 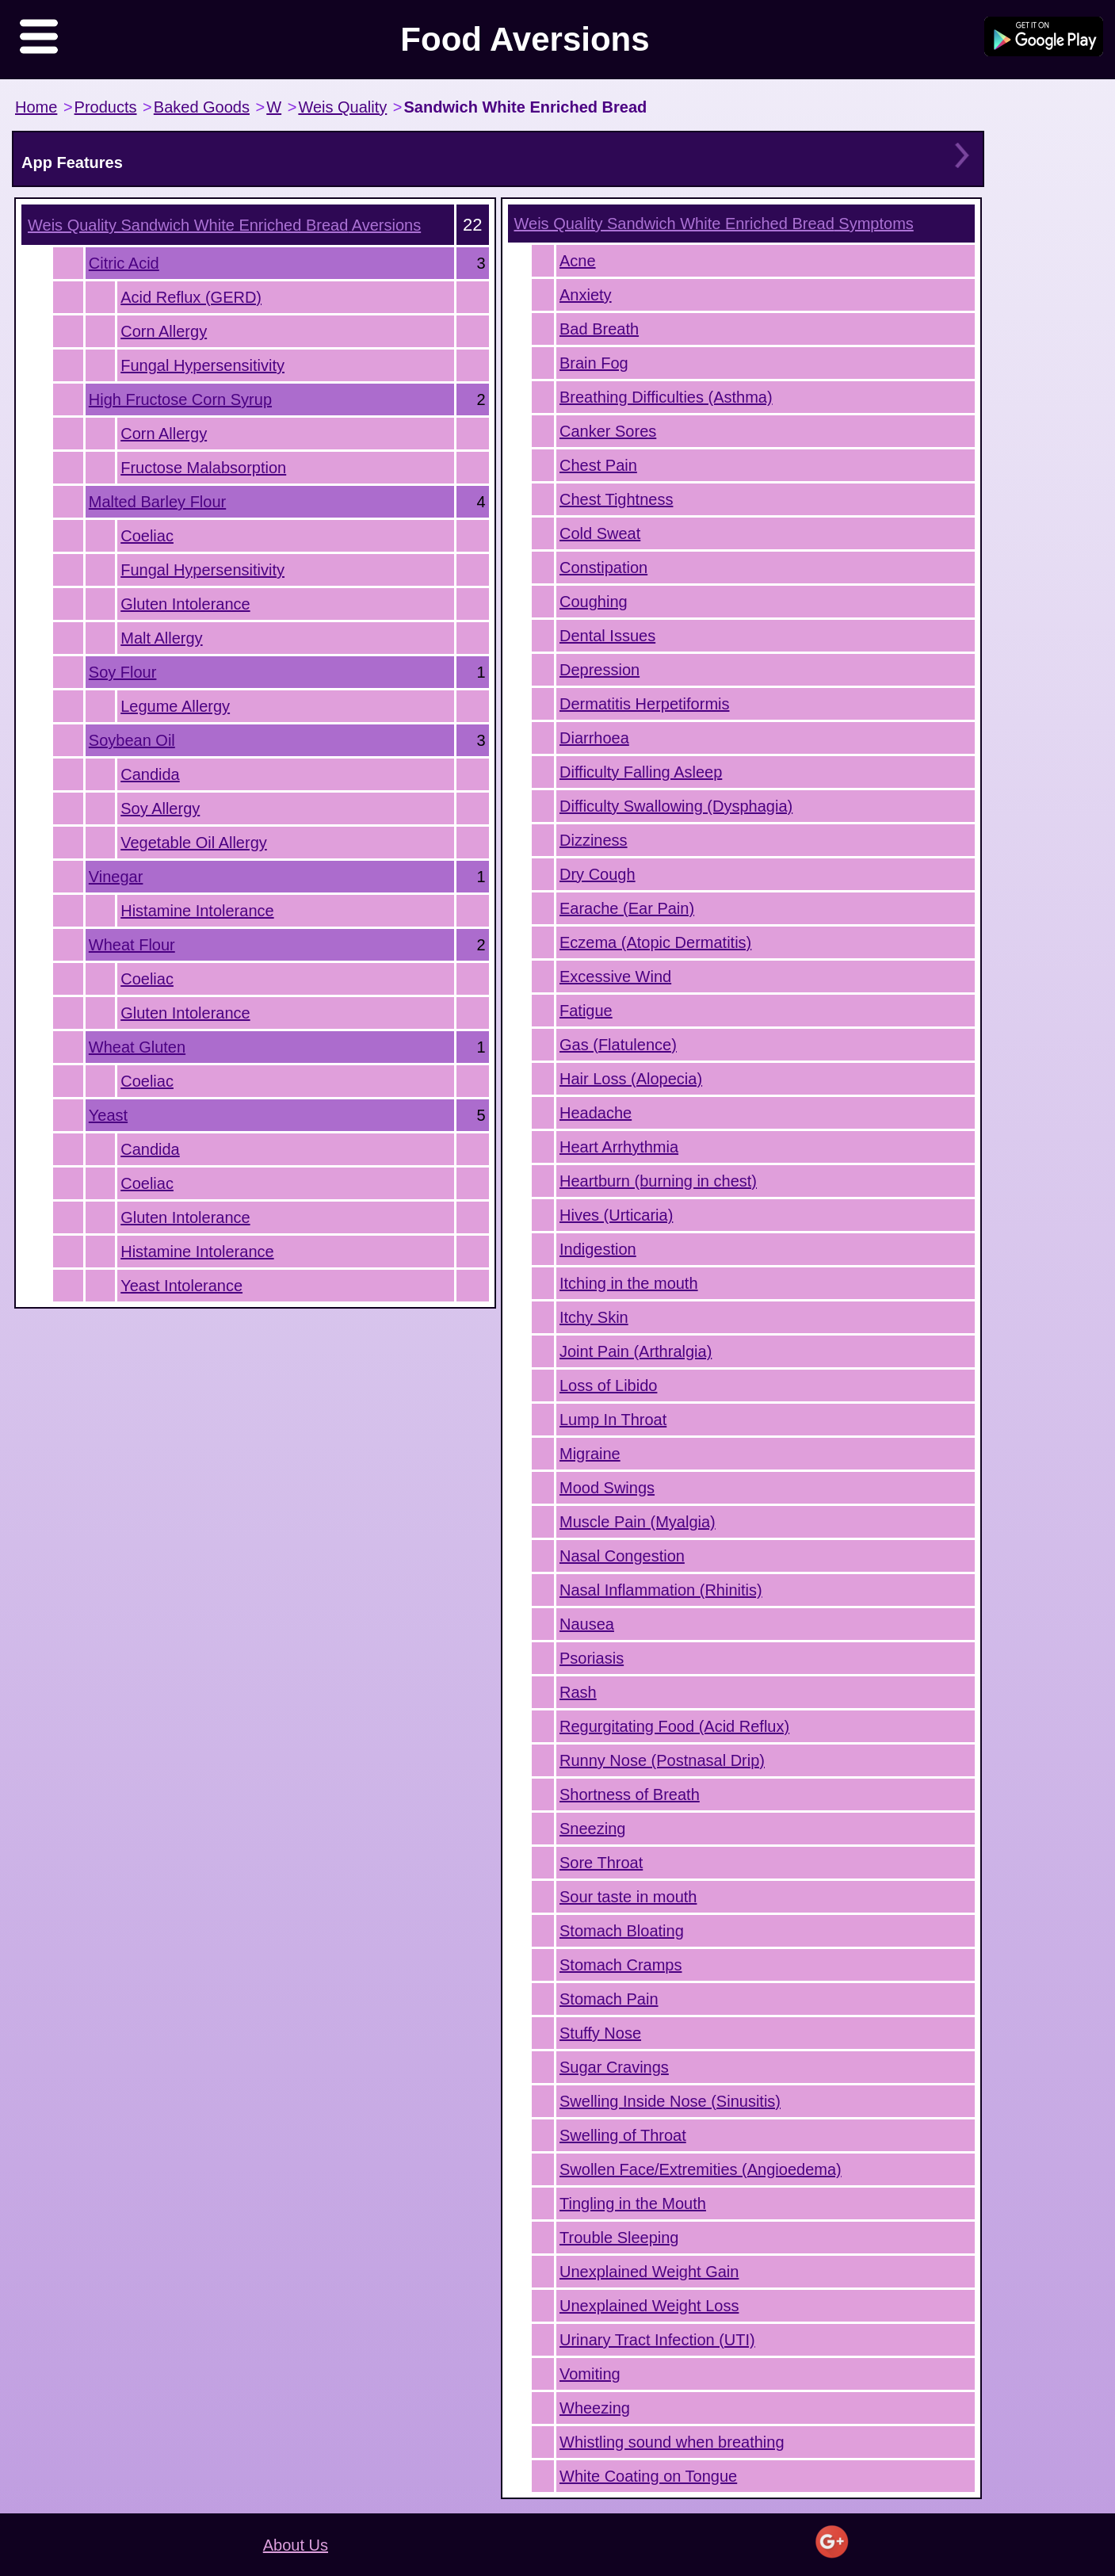 What do you see at coordinates (612, 1419) in the screenshot?
I see `Lump In Throat` at bounding box center [612, 1419].